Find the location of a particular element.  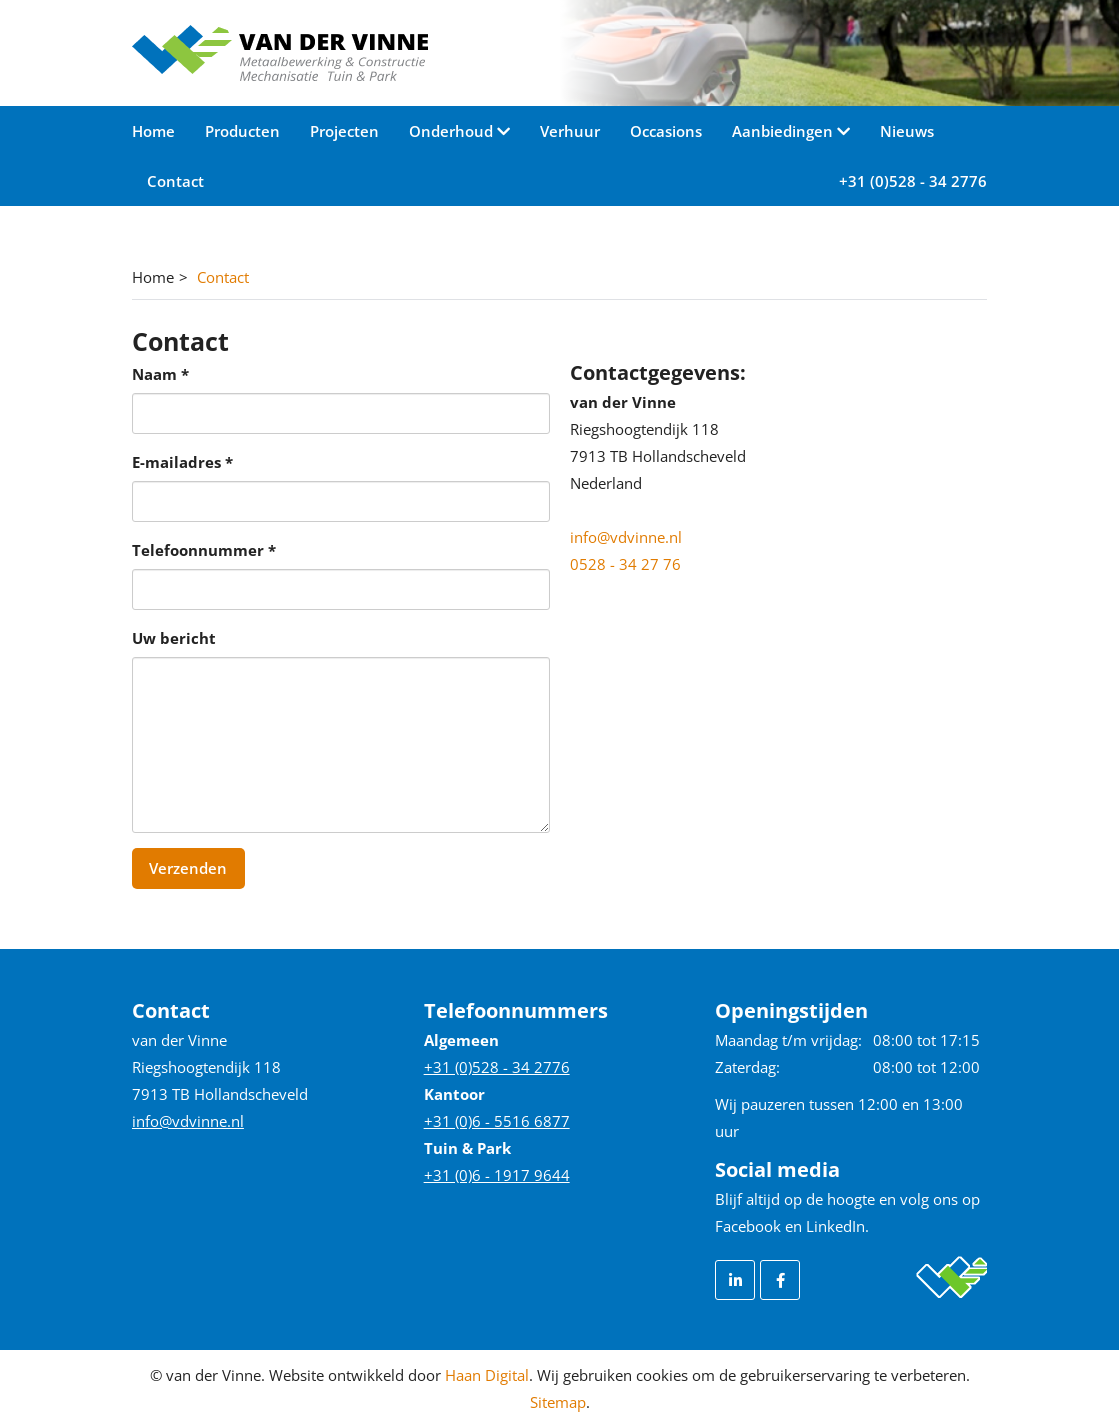

Aanbiedingen [button] is located at coordinates (784, 131).